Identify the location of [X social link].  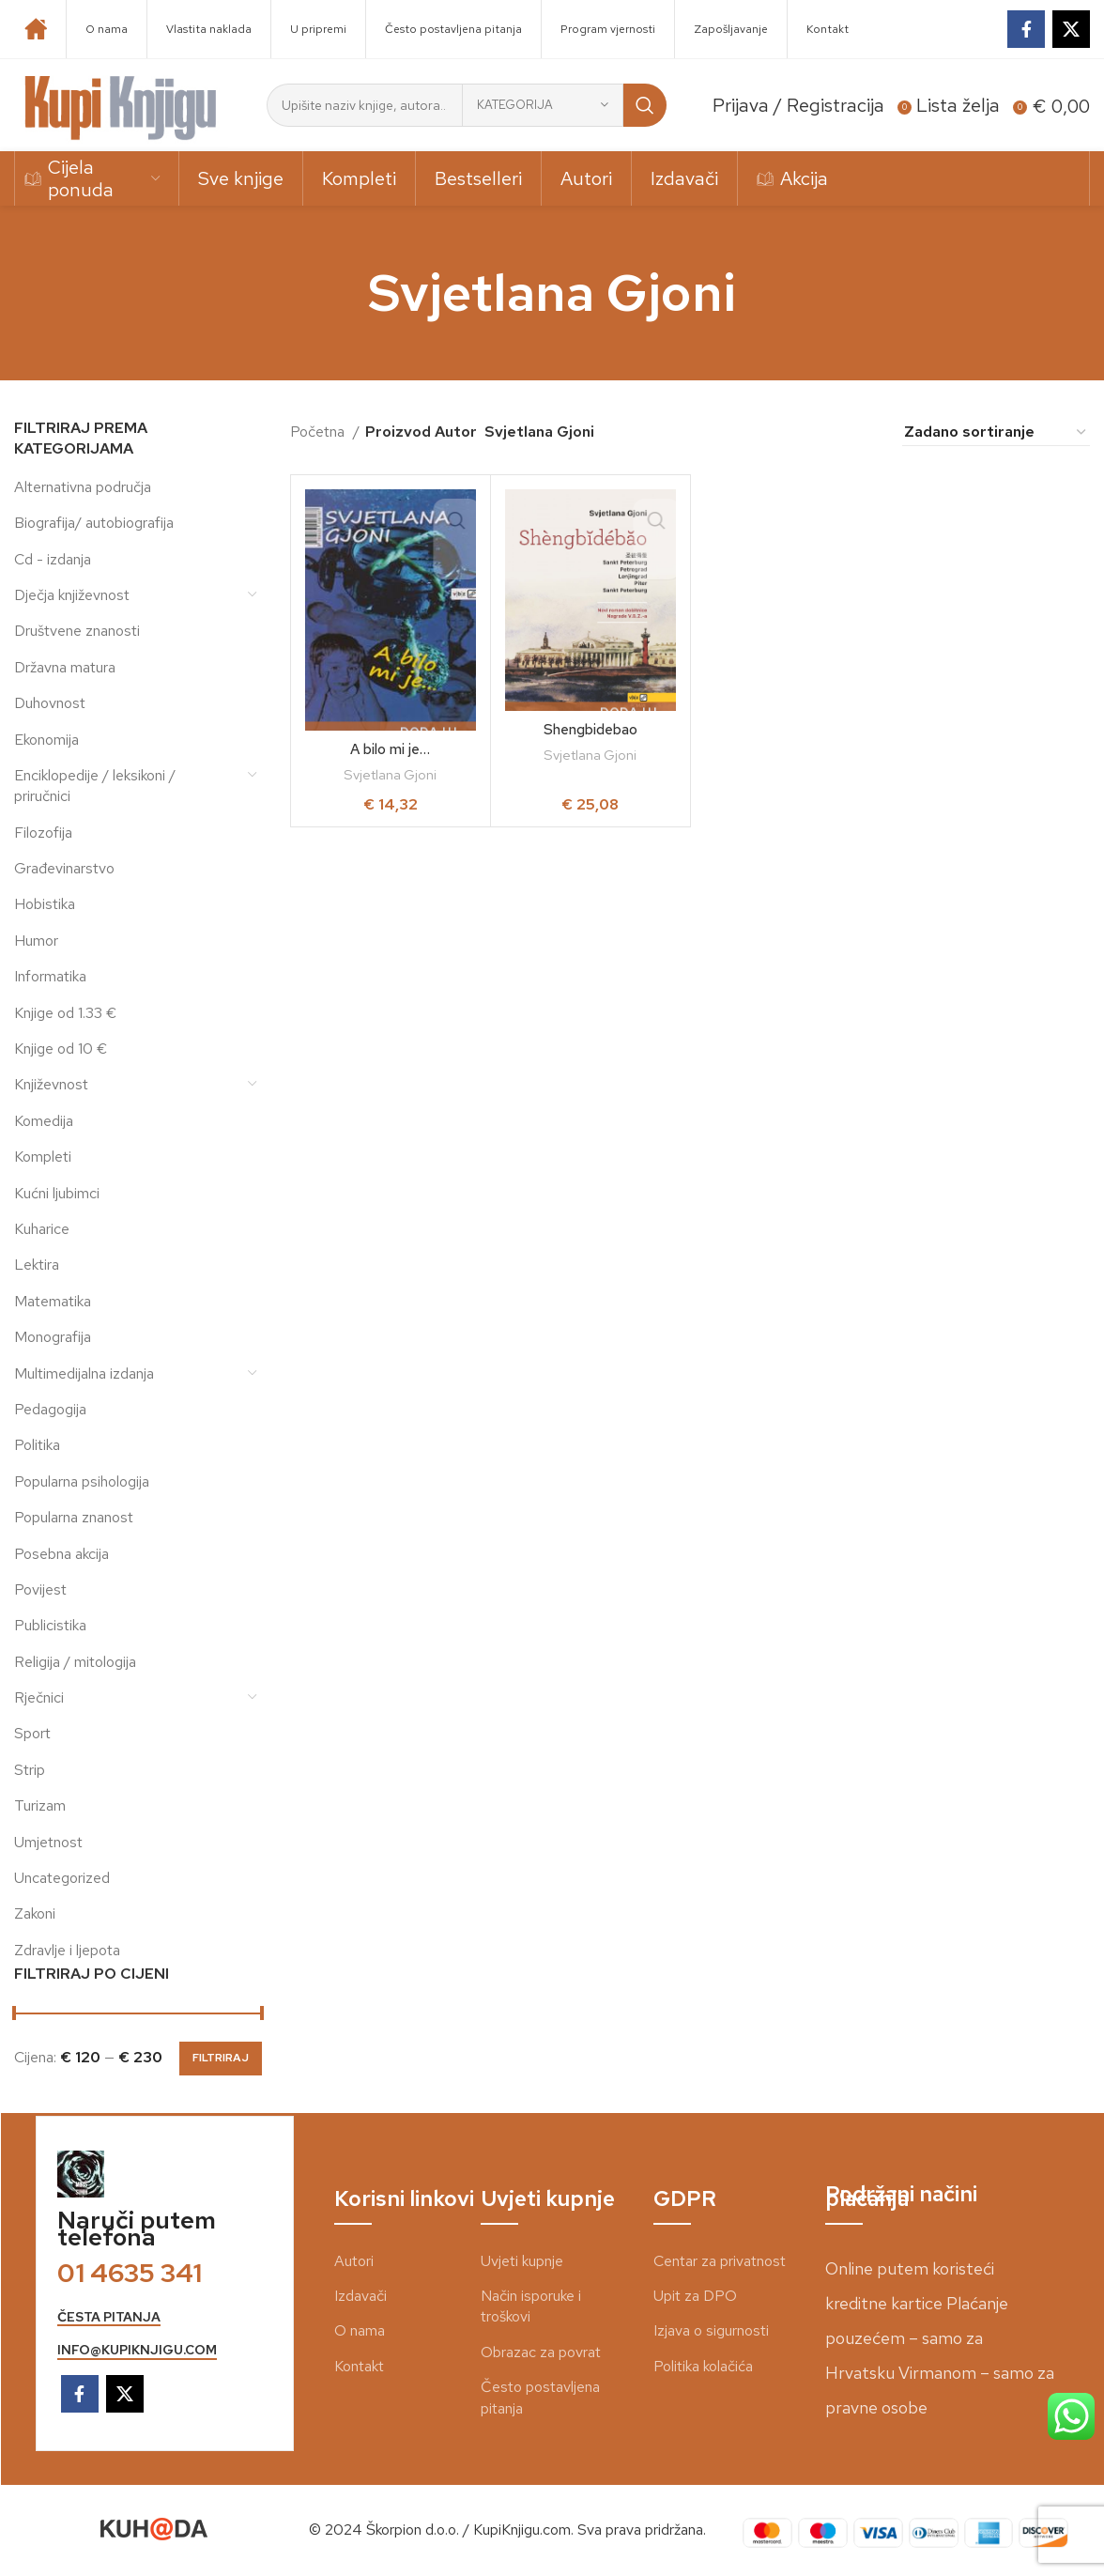
(1071, 29).